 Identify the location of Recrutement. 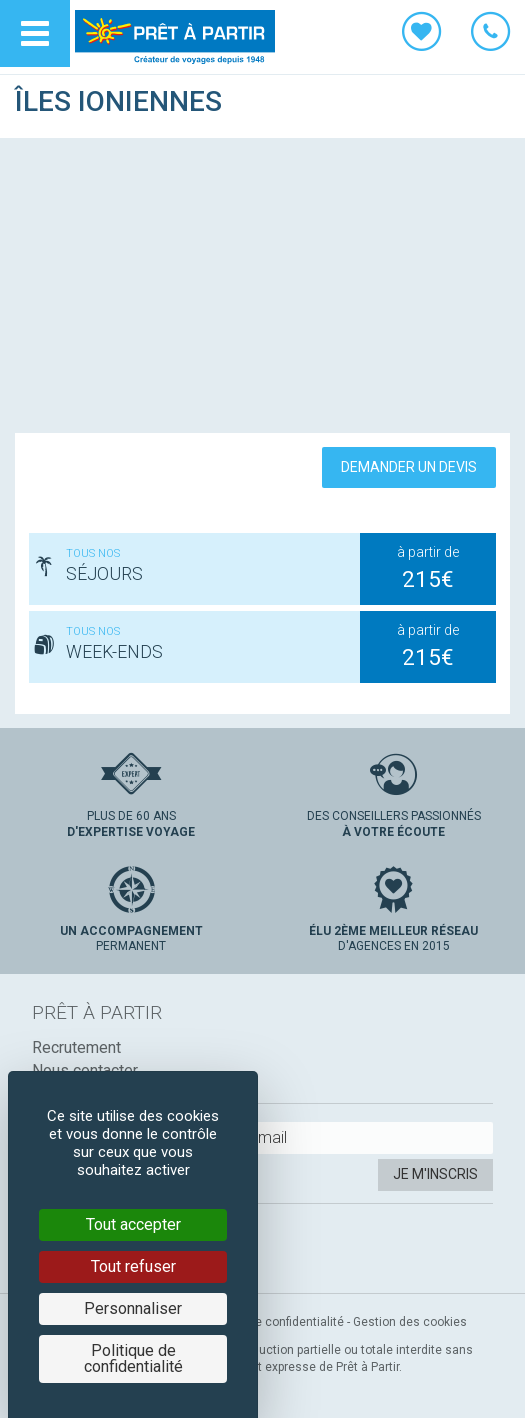
(76, 1047).